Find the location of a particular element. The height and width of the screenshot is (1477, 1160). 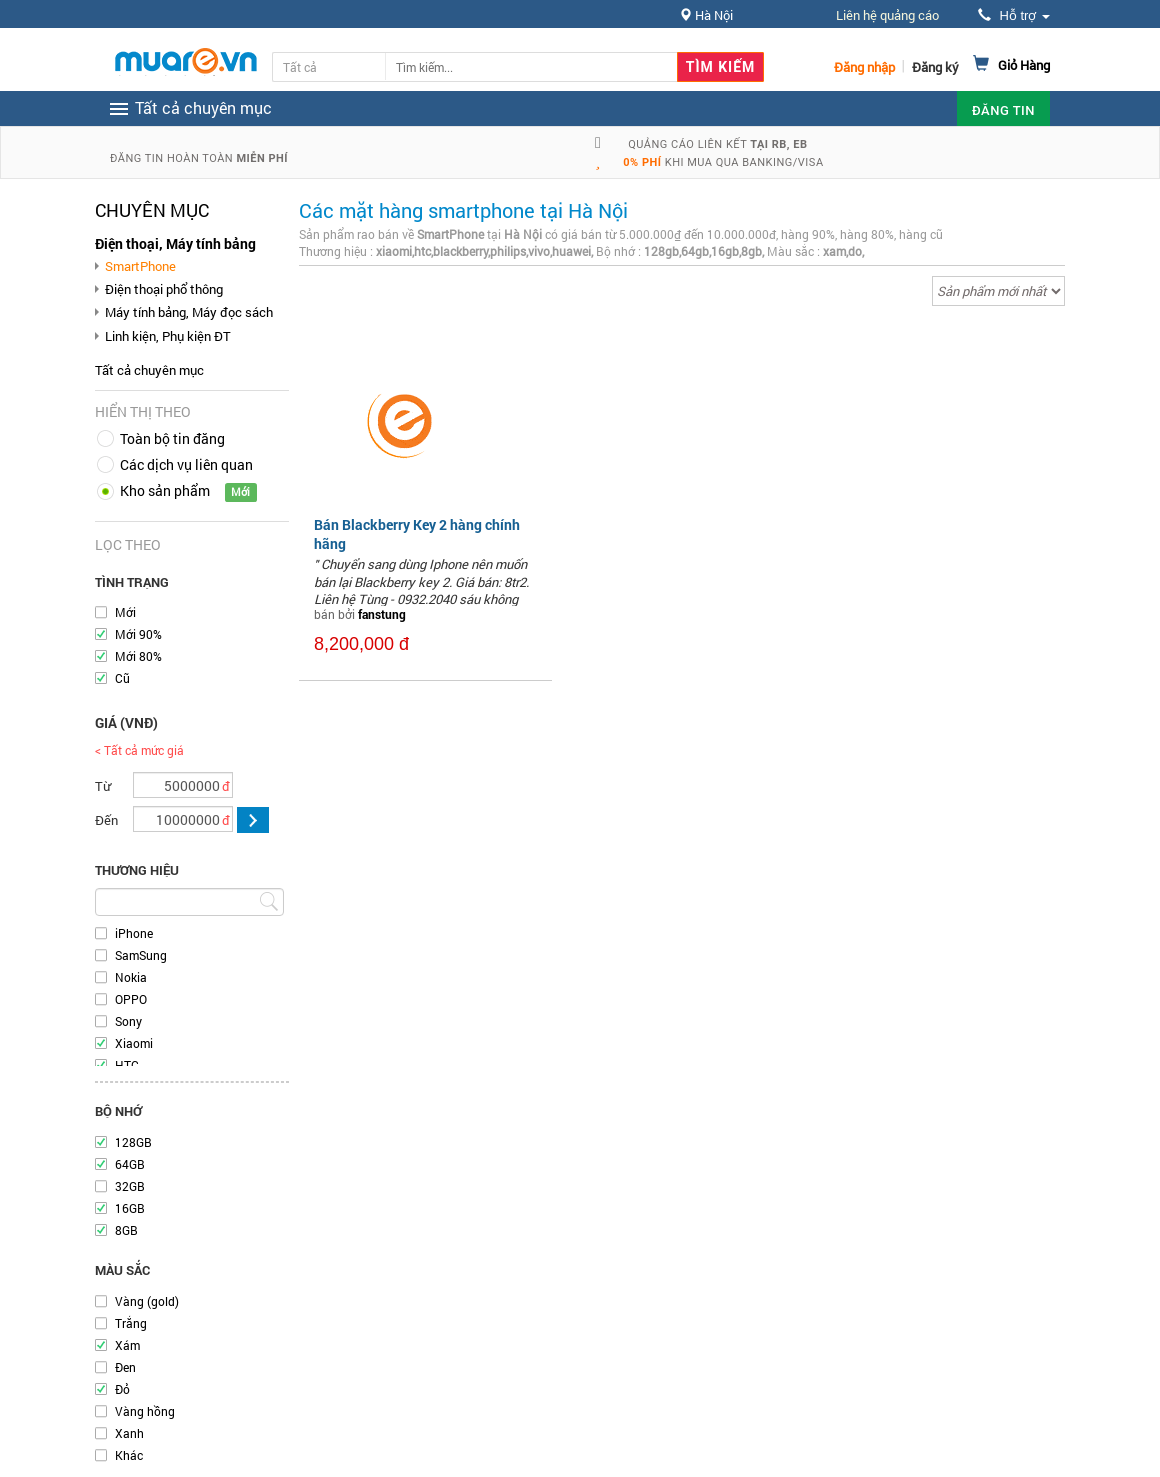

HTC is located at coordinates (127, 1065).